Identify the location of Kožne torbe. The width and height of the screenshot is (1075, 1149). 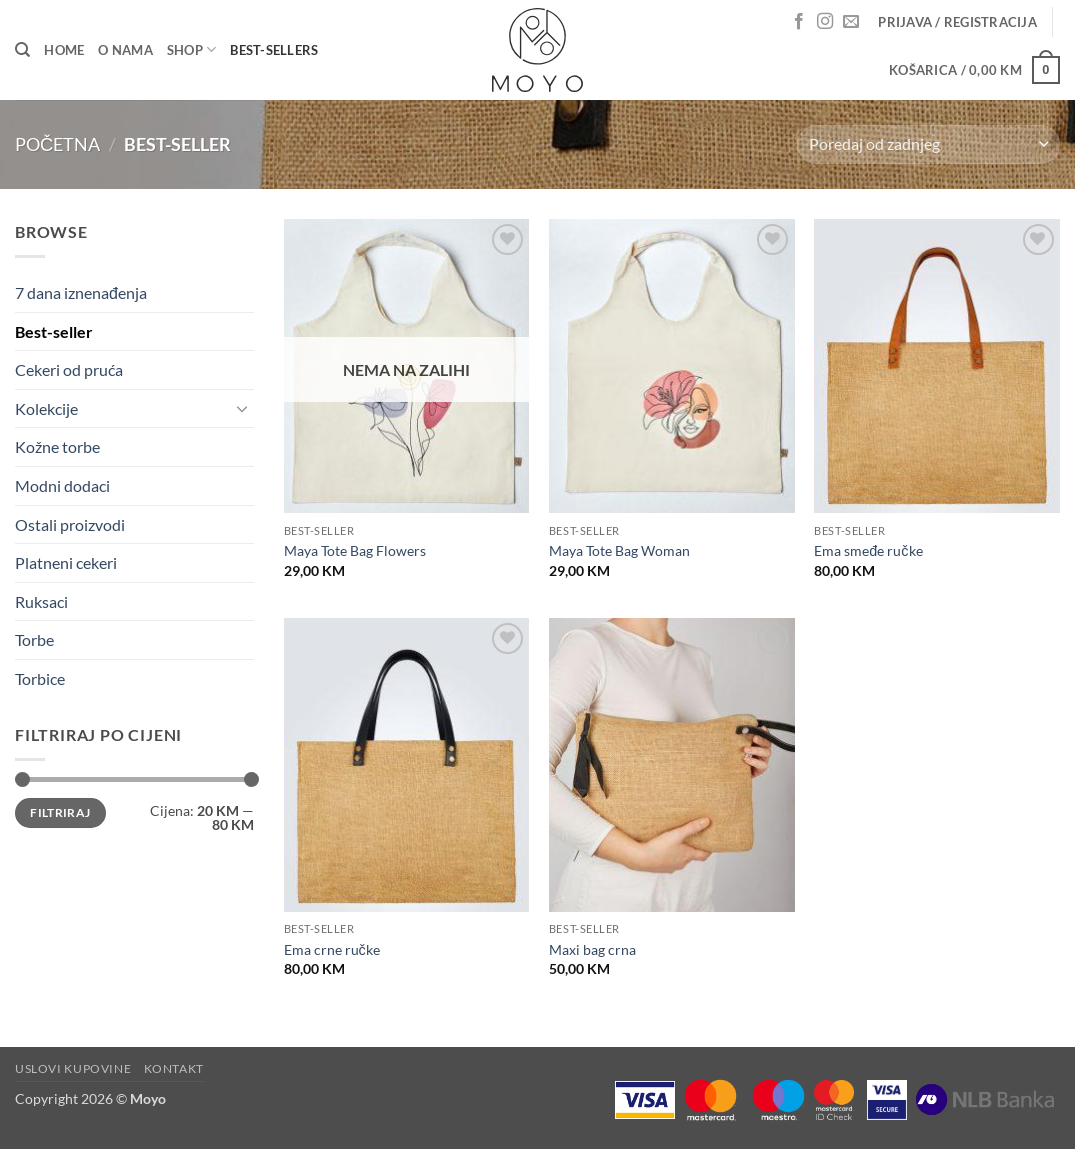
(57, 446).